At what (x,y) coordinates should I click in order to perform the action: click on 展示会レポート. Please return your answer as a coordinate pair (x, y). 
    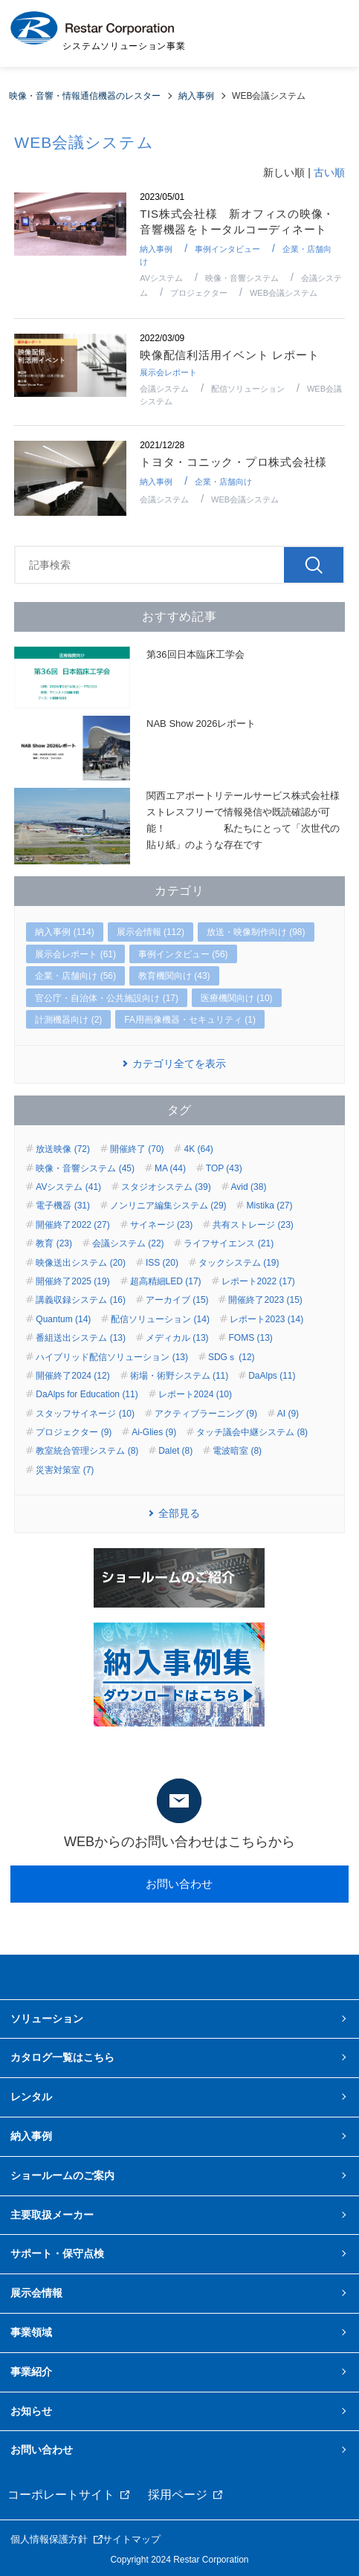
    Looking at the image, I should click on (168, 372).